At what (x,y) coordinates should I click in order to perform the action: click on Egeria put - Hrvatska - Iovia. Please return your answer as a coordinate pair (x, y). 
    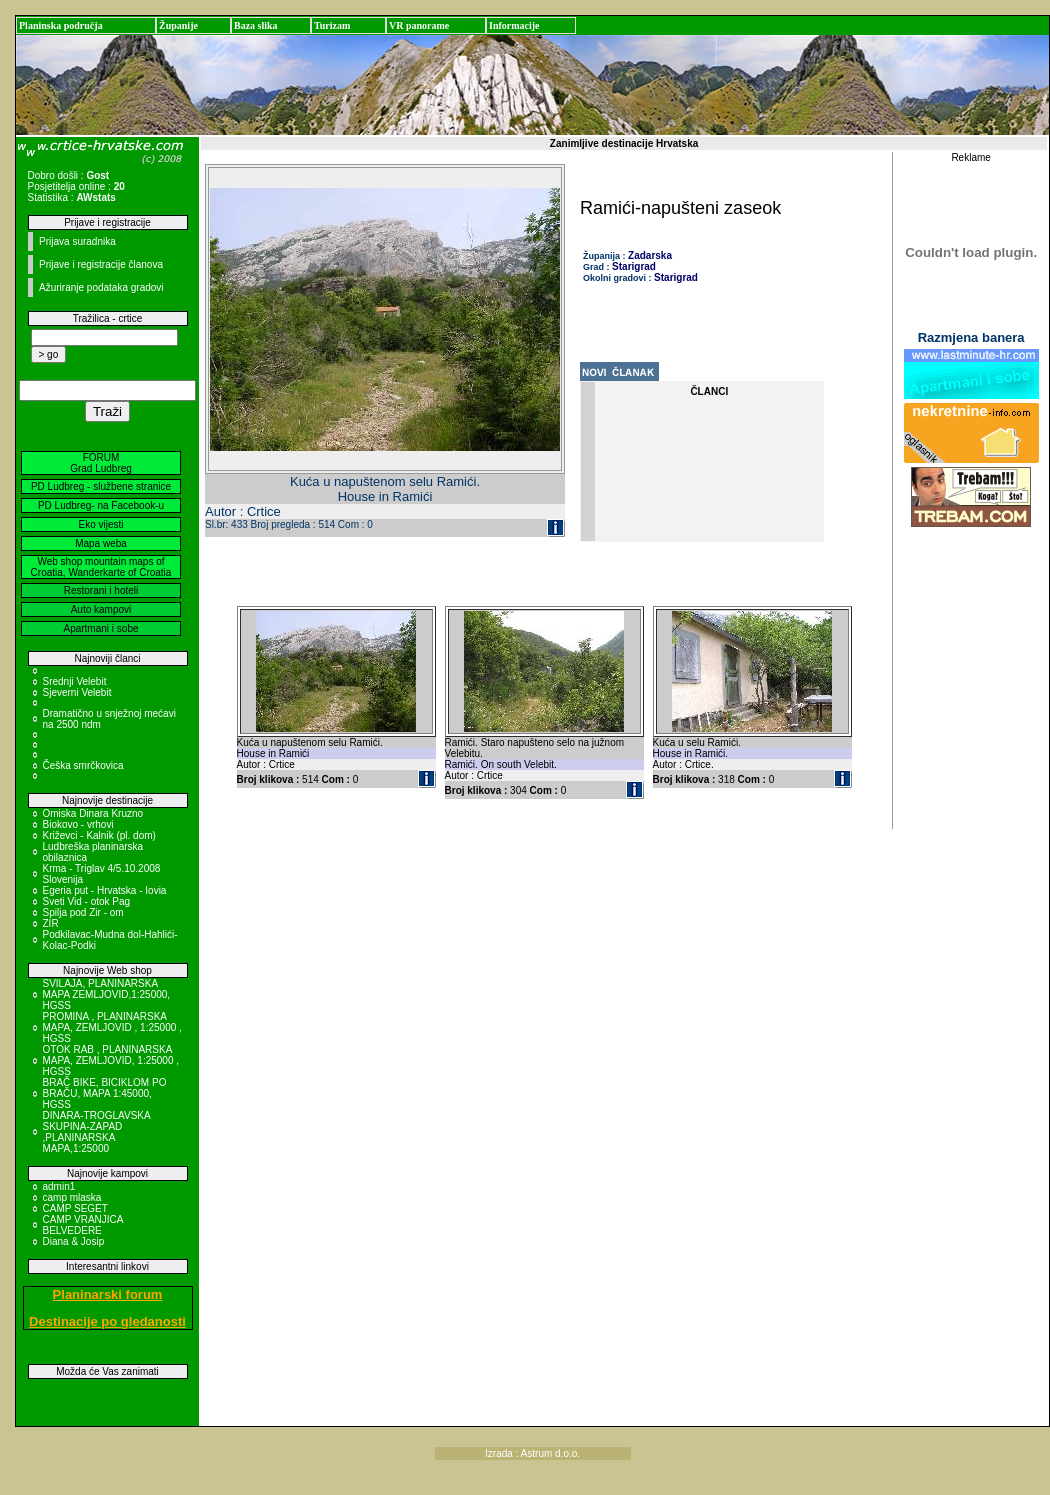
    Looking at the image, I should click on (105, 890).